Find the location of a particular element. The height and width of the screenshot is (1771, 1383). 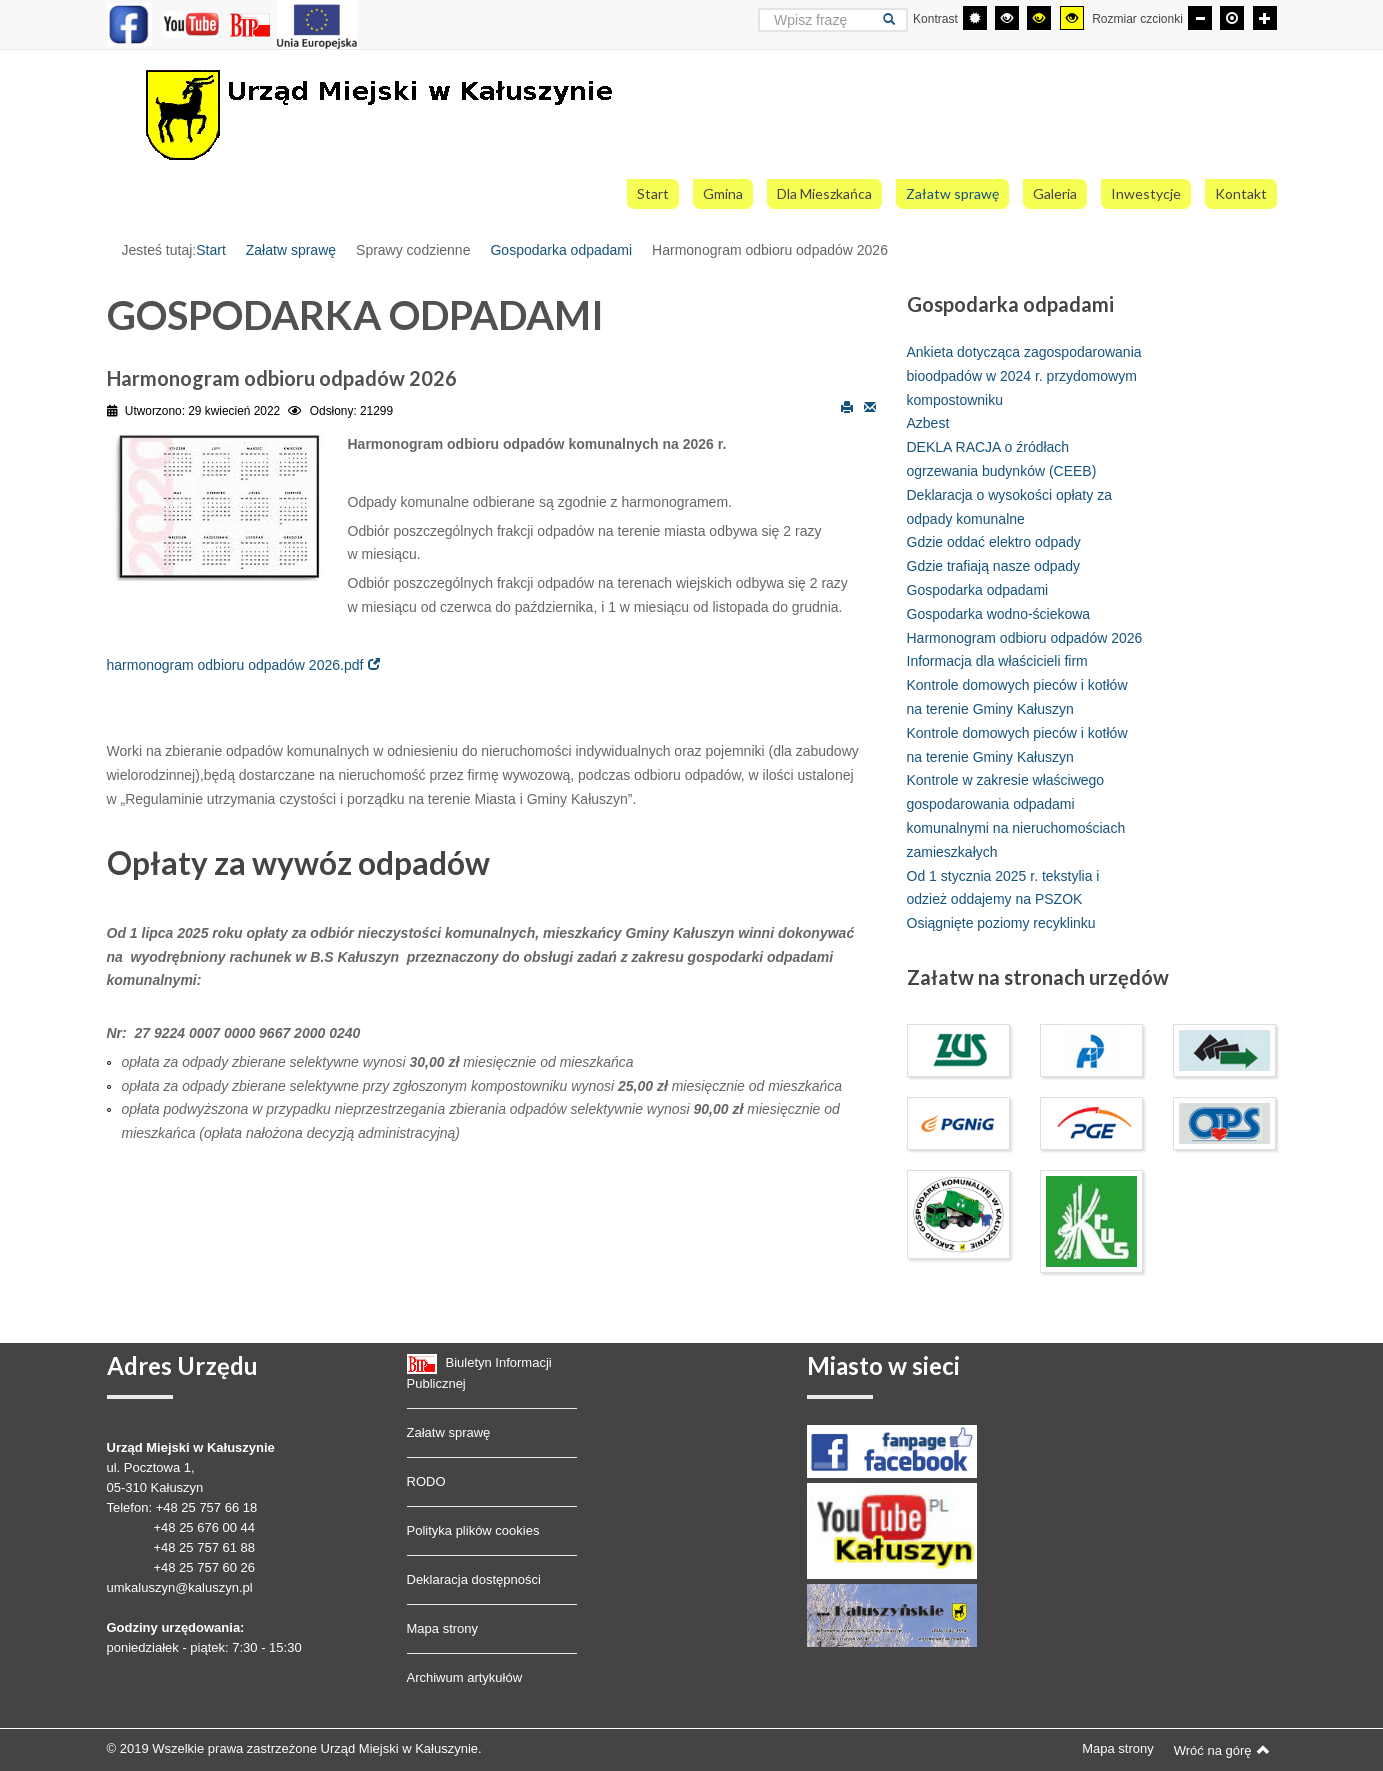

Wróć na górę is located at coordinates (1222, 1750).